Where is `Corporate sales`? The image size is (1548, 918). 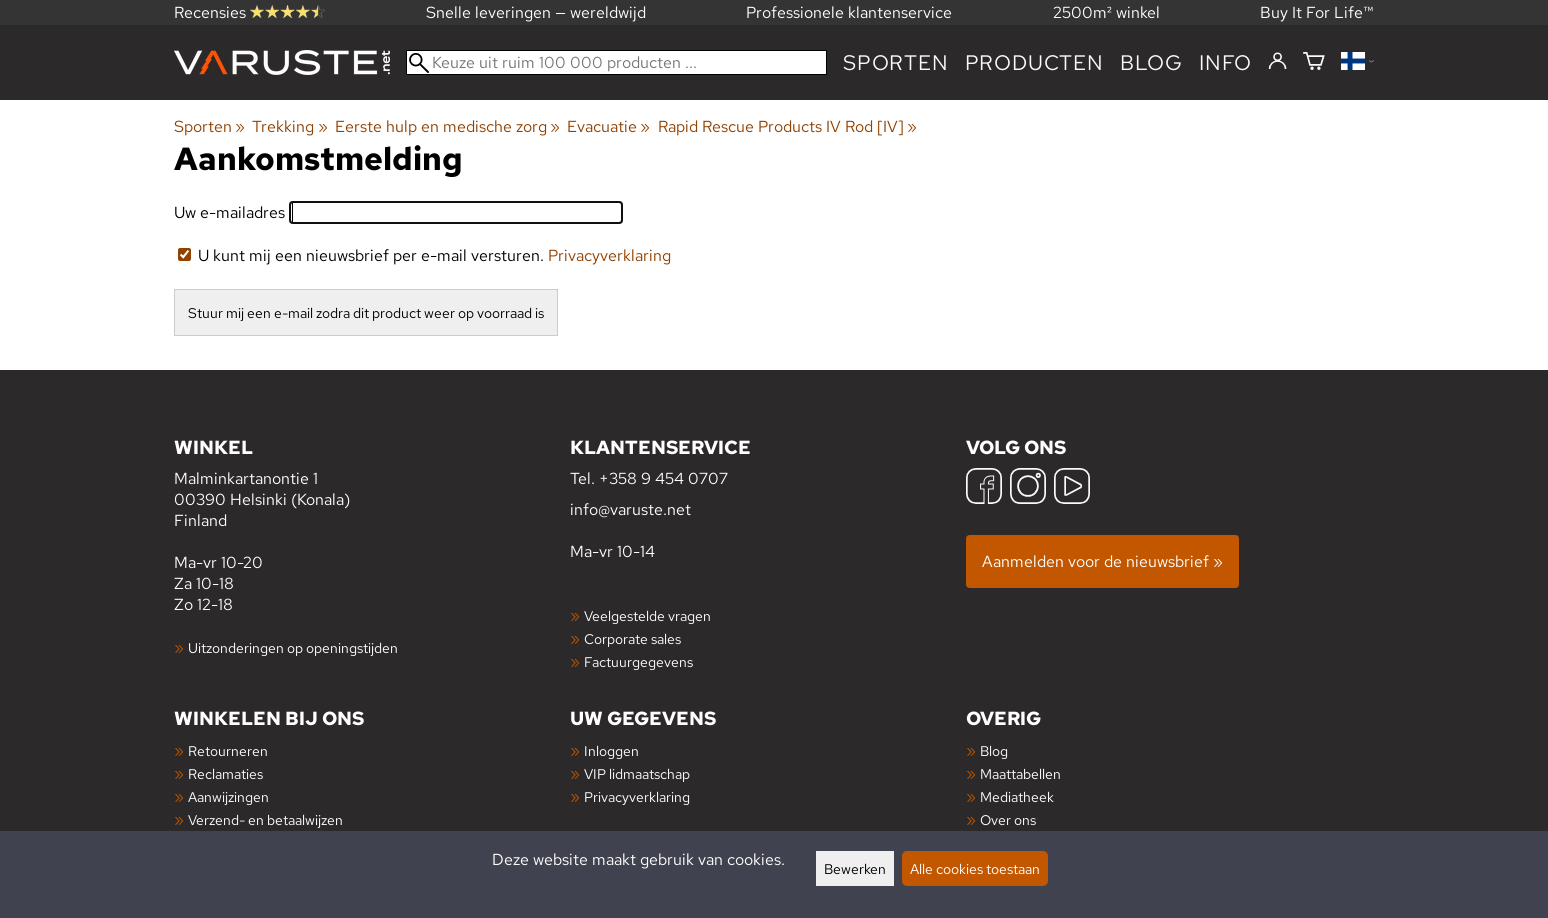 Corporate sales is located at coordinates (632, 638).